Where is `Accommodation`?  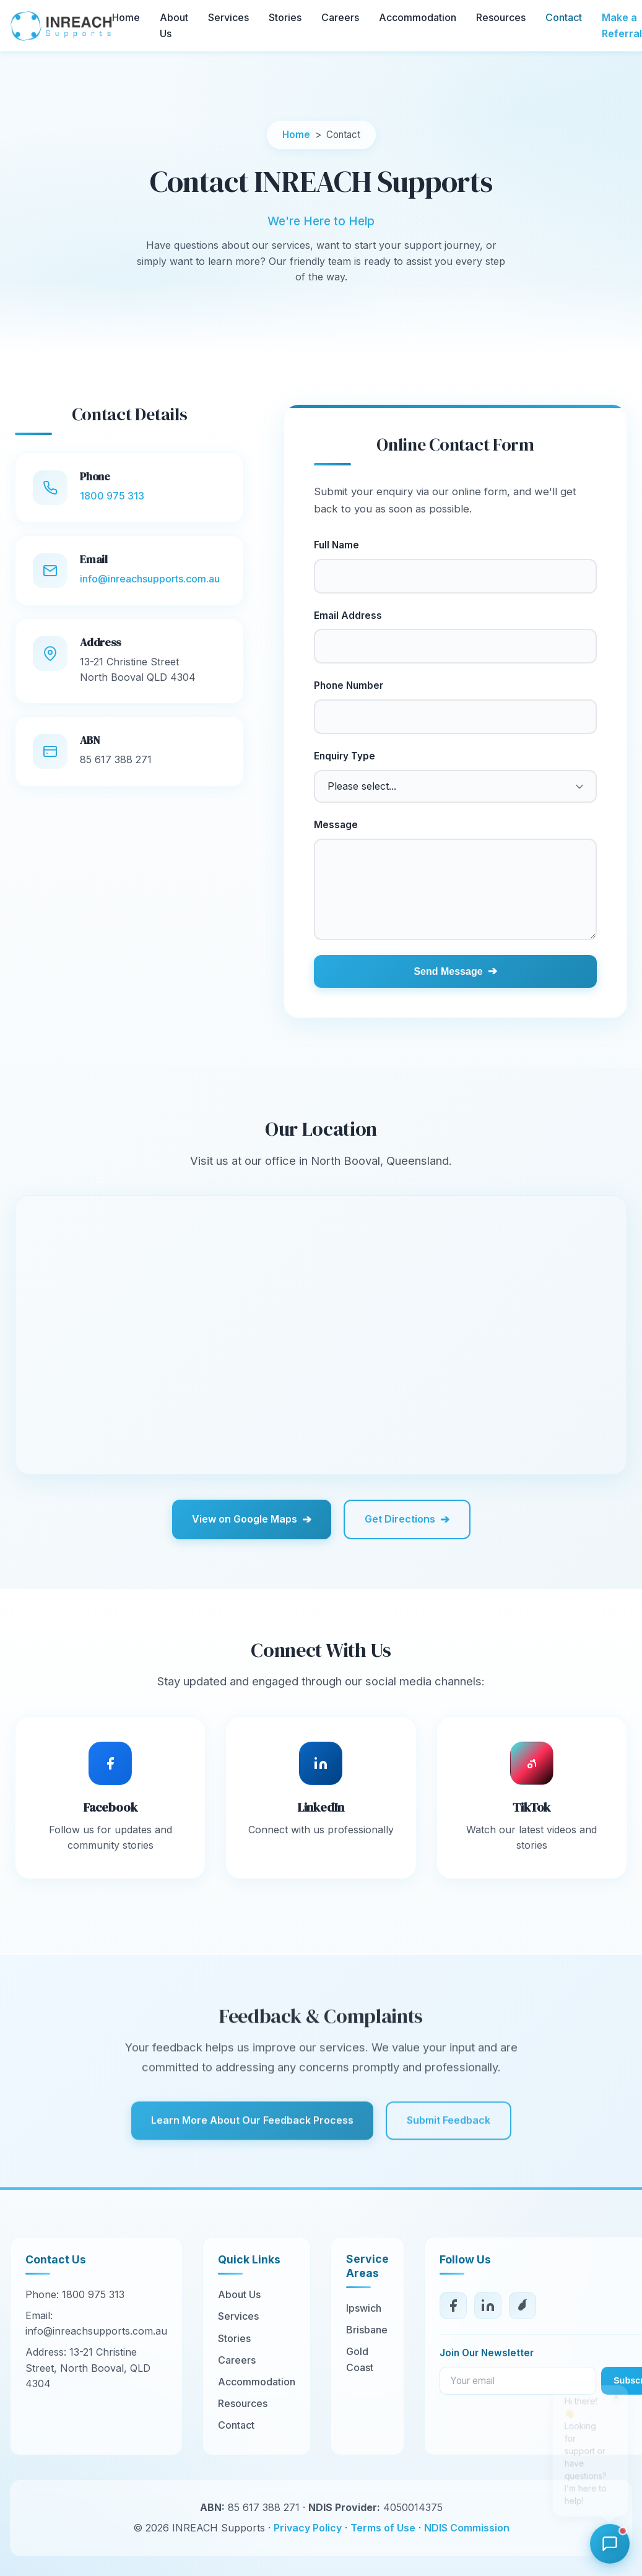
Accommodation is located at coordinates (417, 17).